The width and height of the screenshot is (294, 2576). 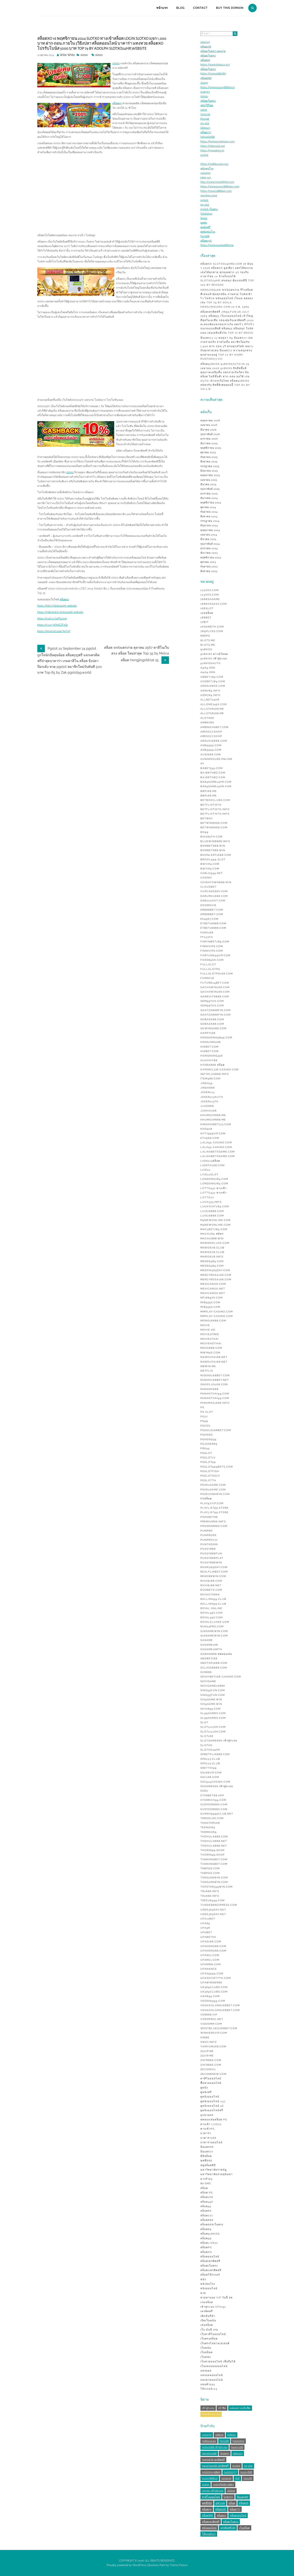 What do you see at coordinates (211, 2142) in the screenshot?
I see `บาคาร่าออนไลน์` at bounding box center [211, 2142].